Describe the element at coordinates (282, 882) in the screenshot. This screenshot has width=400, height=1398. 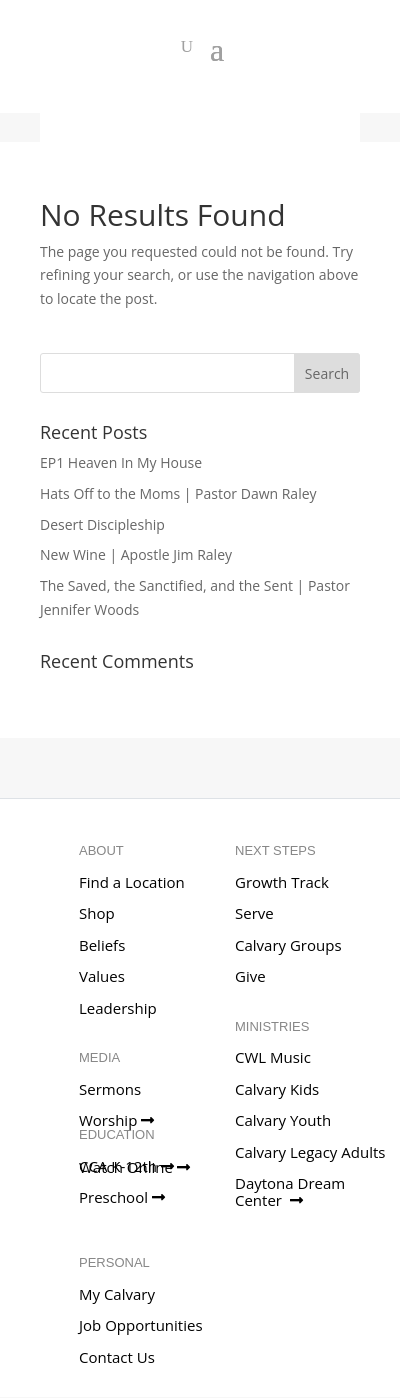
I see `Growth Track` at that location.